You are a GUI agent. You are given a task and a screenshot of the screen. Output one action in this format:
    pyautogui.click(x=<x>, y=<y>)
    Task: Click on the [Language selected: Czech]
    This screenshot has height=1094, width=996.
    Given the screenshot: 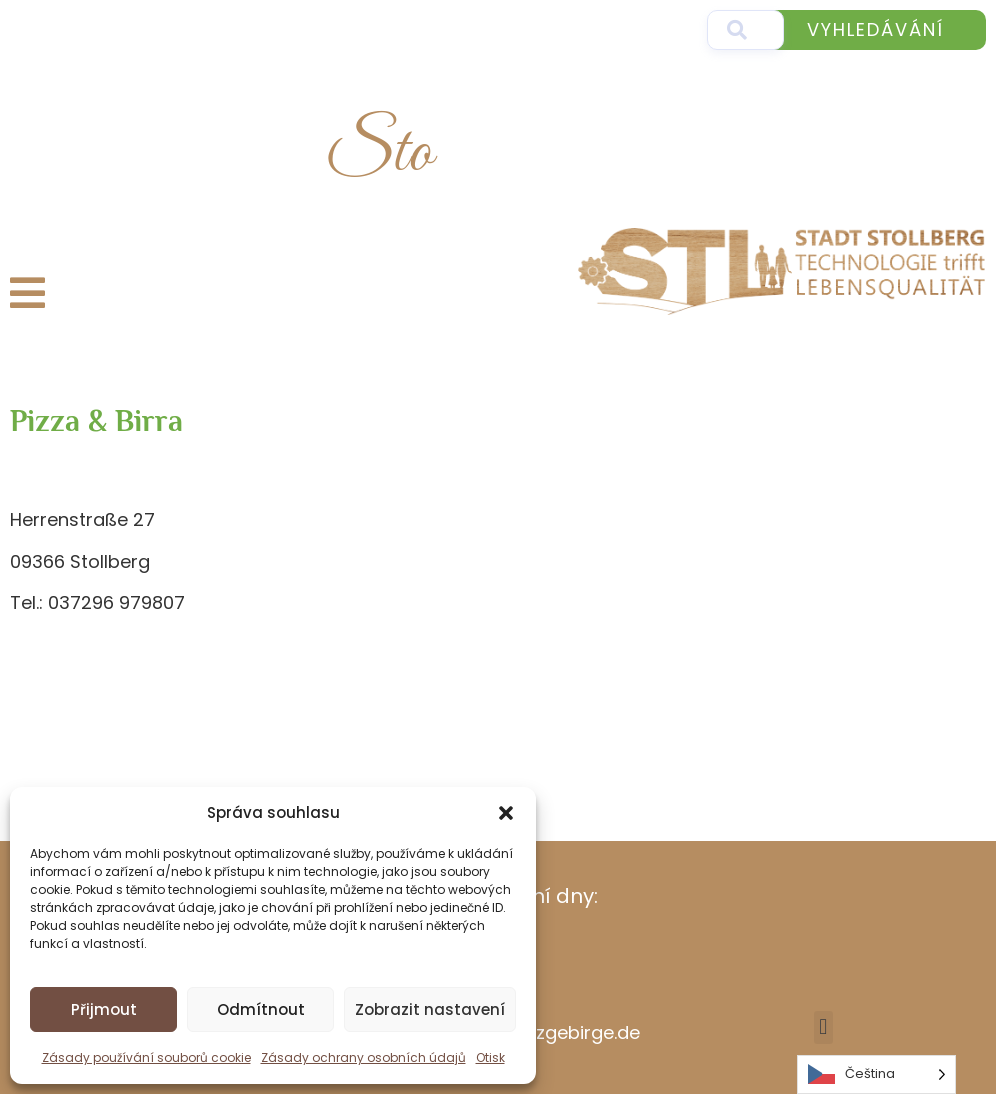 What is the action you would take?
    pyautogui.click(x=876, y=1074)
    